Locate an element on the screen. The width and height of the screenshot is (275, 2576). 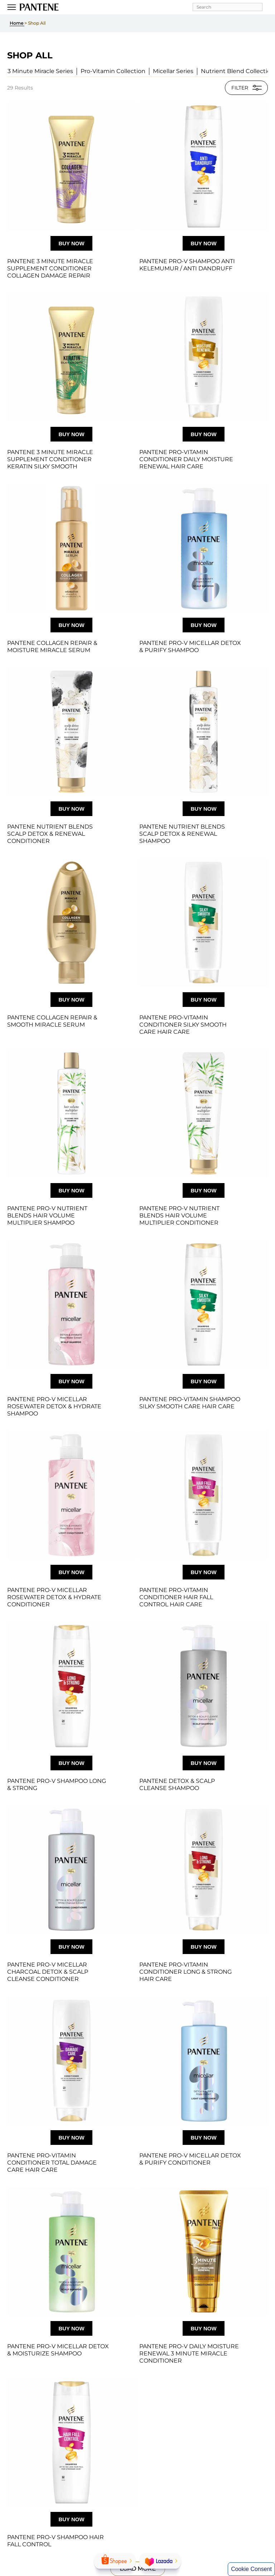
[Pantene Pro-V Micellar Detox & Purify Shampoo] is located at coordinates (203, 548).